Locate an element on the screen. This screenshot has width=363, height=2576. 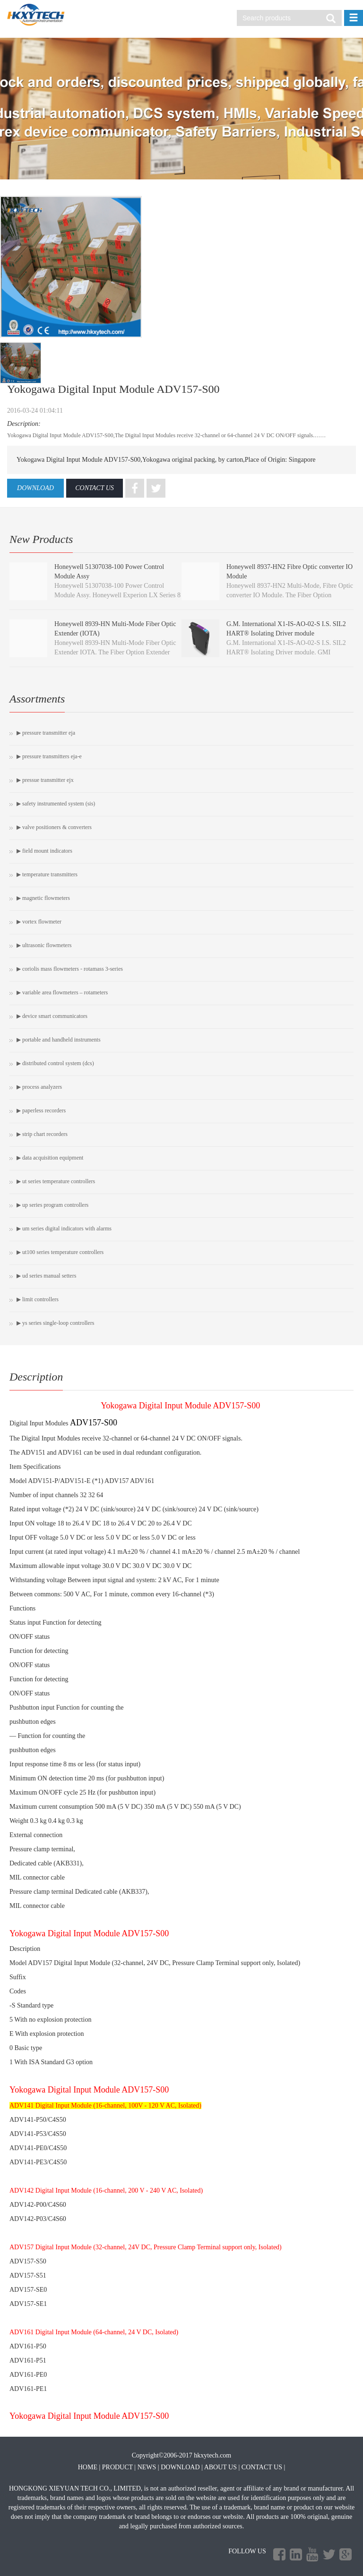
▶ Magnetic Flowmeters is located at coordinates (43, 898).